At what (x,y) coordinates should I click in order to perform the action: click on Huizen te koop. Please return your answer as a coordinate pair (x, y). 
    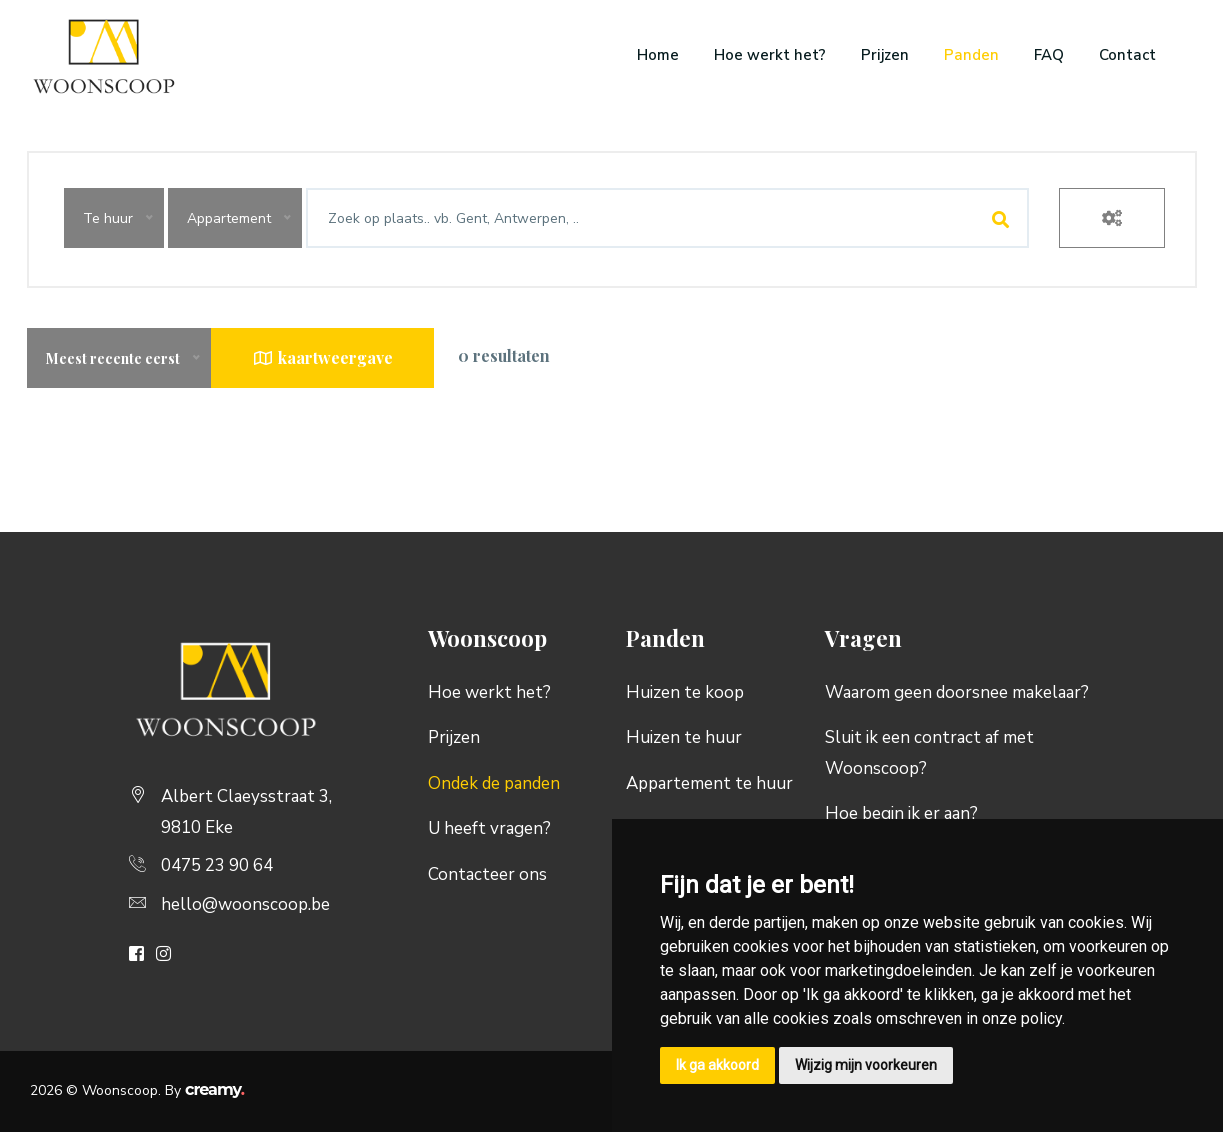
    Looking at the image, I should click on (685, 692).